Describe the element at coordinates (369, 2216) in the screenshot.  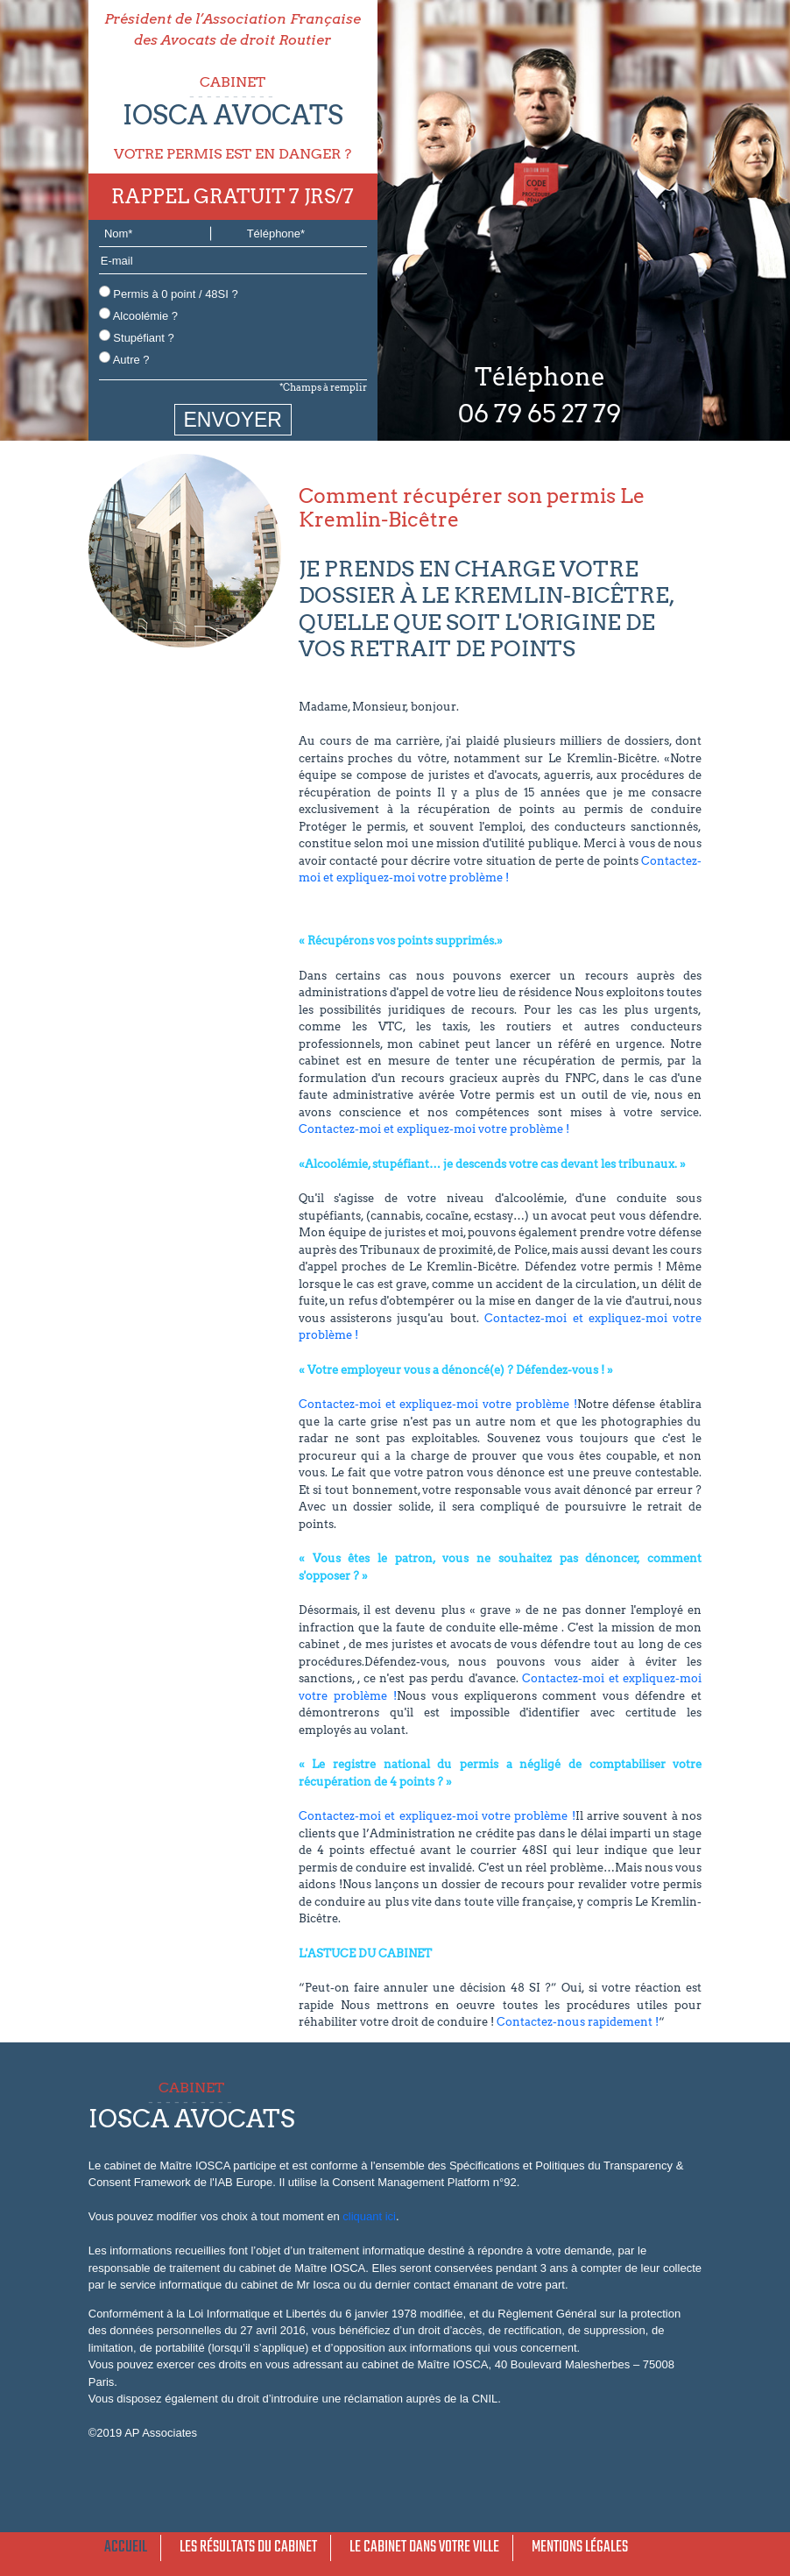
I see `cliquant ici` at that location.